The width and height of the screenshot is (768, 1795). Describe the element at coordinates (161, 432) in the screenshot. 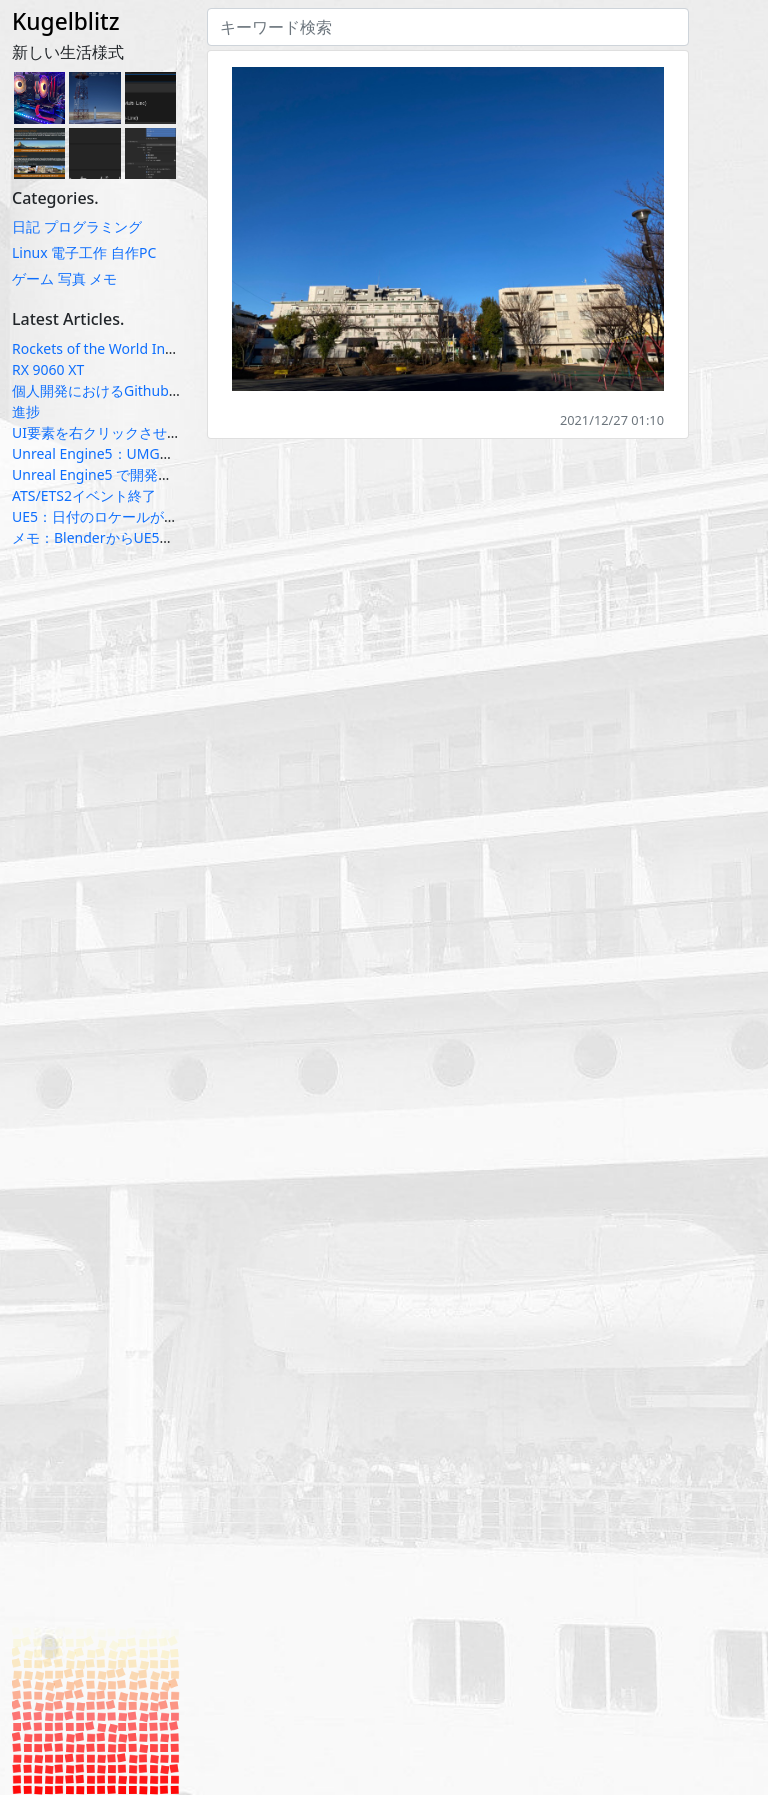

I see `UI要素を右クリックさせるのは悪いUXなのか？` at that location.